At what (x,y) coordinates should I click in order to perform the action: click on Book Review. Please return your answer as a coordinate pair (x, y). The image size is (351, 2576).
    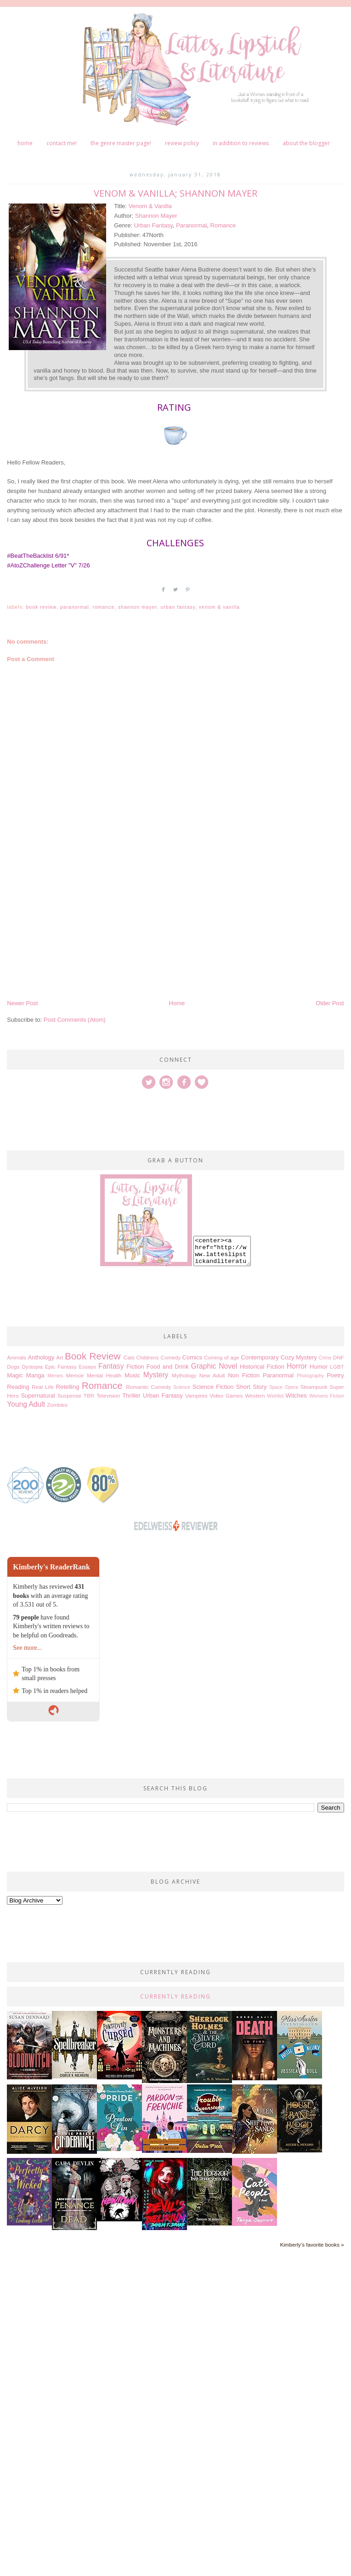
    Looking at the image, I should click on (41, 607).